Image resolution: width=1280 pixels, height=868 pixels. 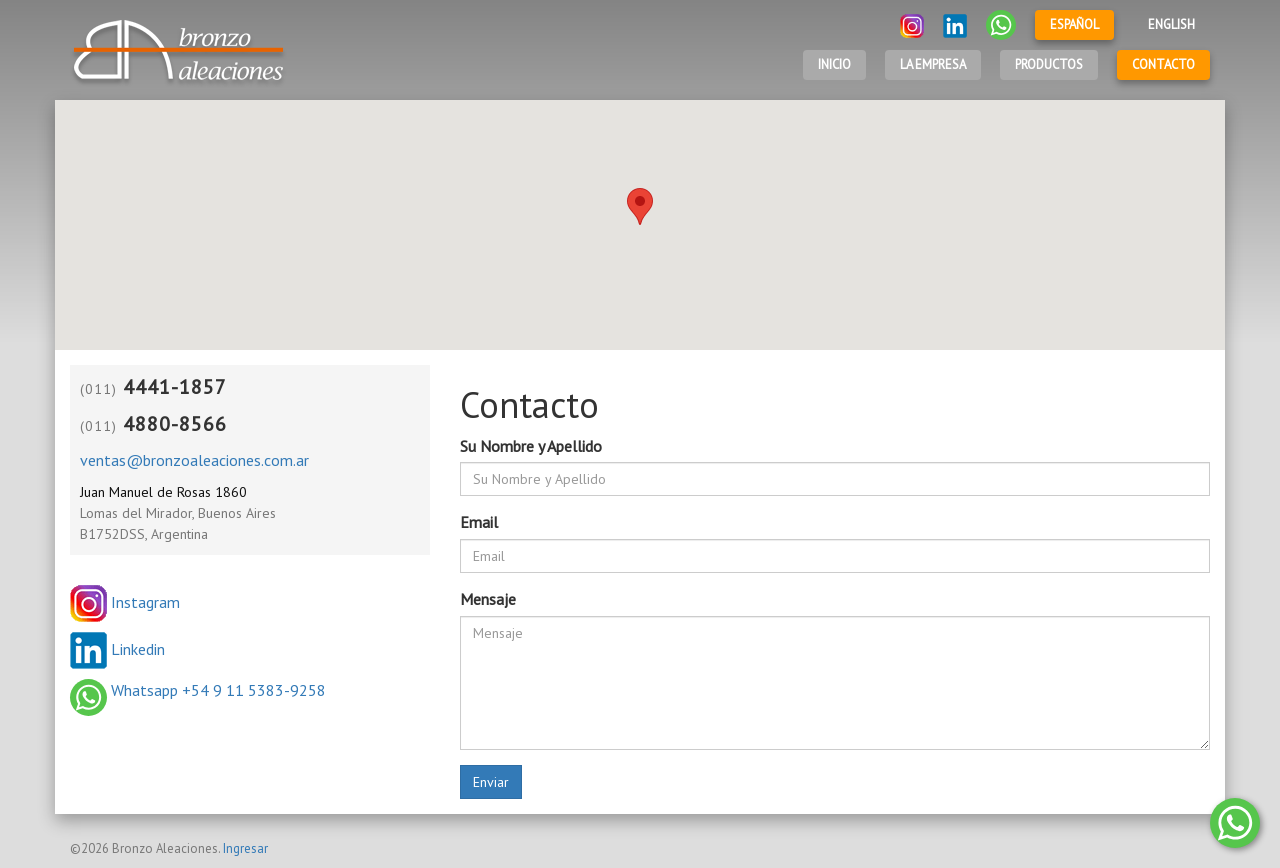 I want to click on 4441-1857, so click(x=175, y=387).